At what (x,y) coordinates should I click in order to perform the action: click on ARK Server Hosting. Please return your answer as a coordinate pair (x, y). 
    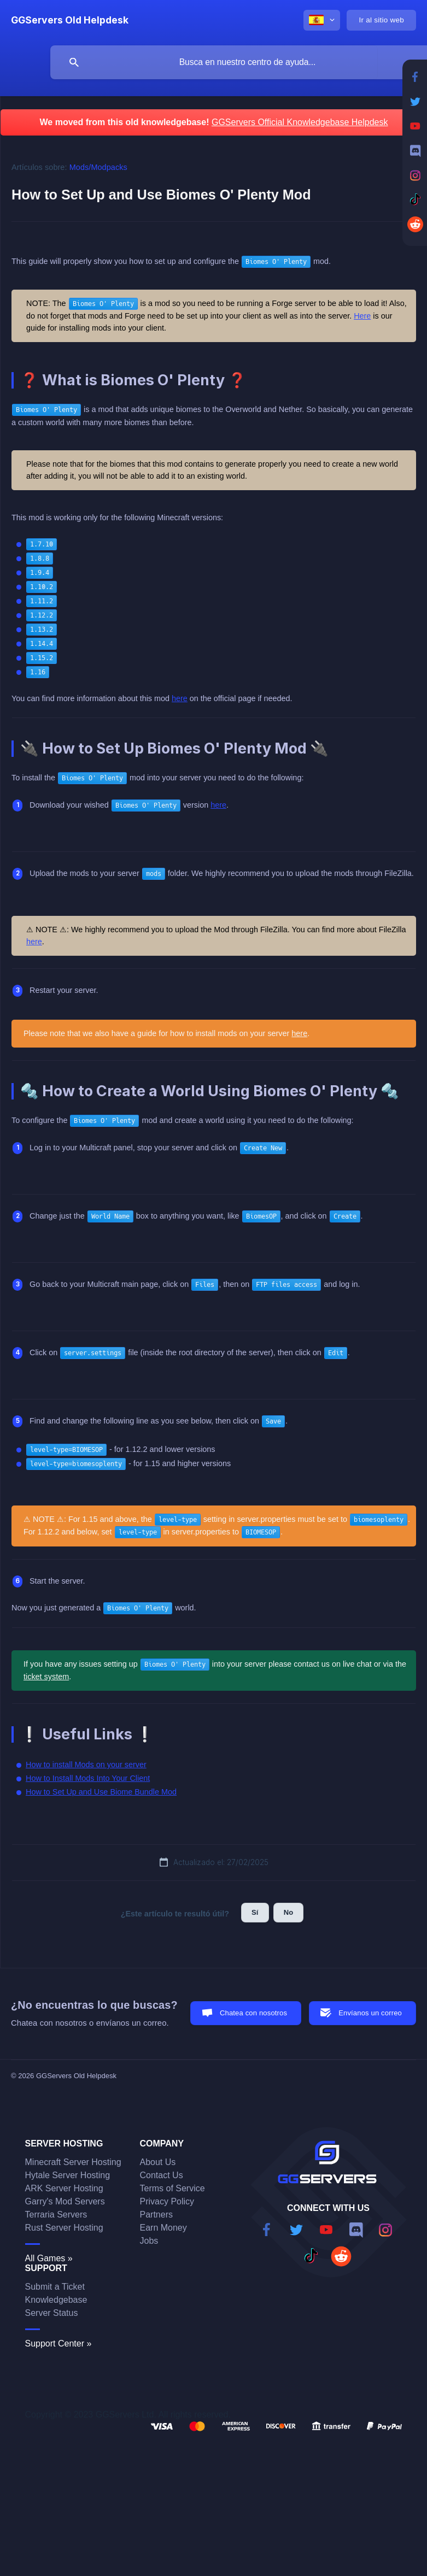
    Looking at the image, I should click on (64, 2188).